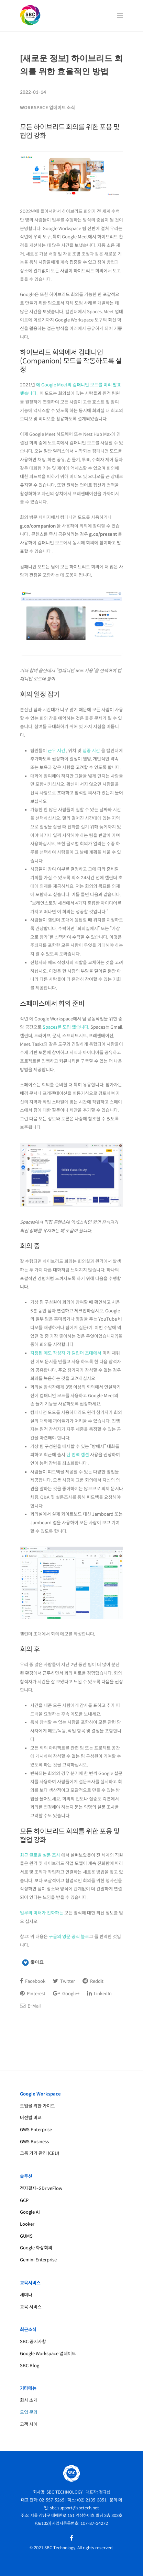  Describe the element at coordinates (28, 2424) in the screenshot. I see `고객 사례` at that location.